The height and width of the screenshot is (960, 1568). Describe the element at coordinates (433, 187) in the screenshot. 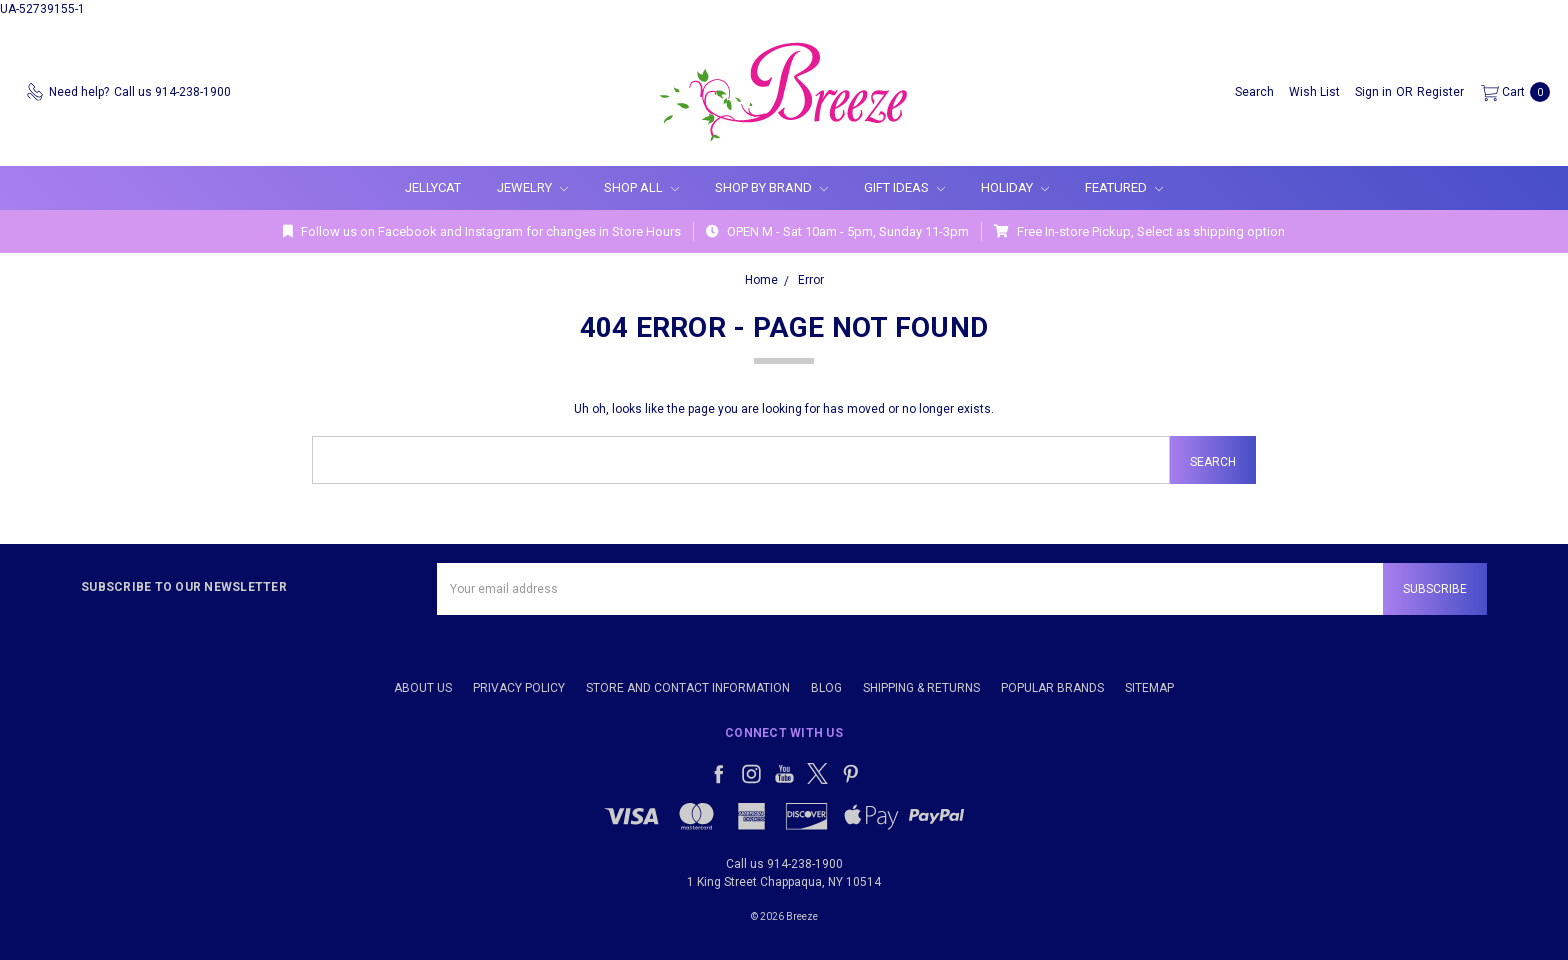

I see `Jellycat` at that location.